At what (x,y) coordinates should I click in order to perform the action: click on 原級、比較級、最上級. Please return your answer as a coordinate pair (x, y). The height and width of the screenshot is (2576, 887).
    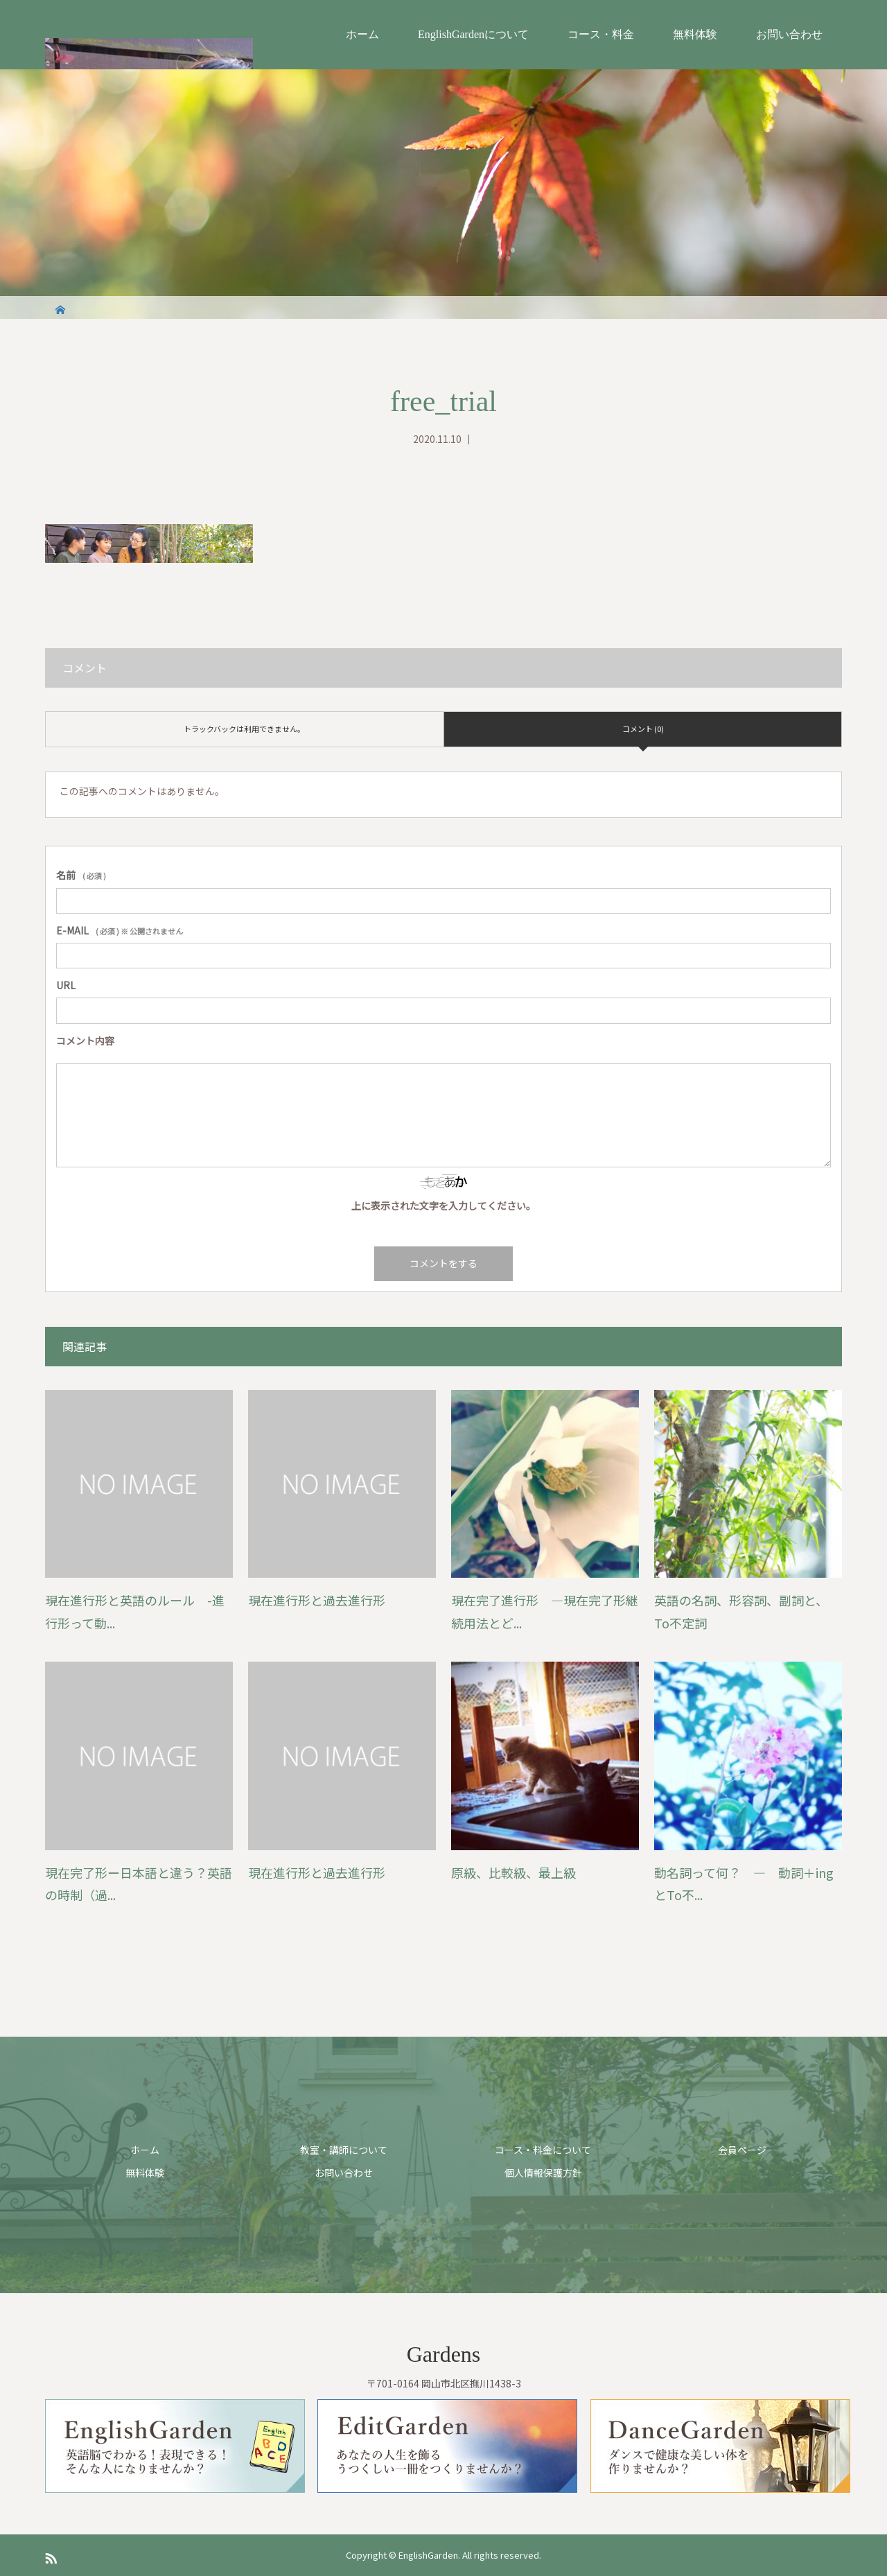
    Looking at the image, I should click on (513, 1872).